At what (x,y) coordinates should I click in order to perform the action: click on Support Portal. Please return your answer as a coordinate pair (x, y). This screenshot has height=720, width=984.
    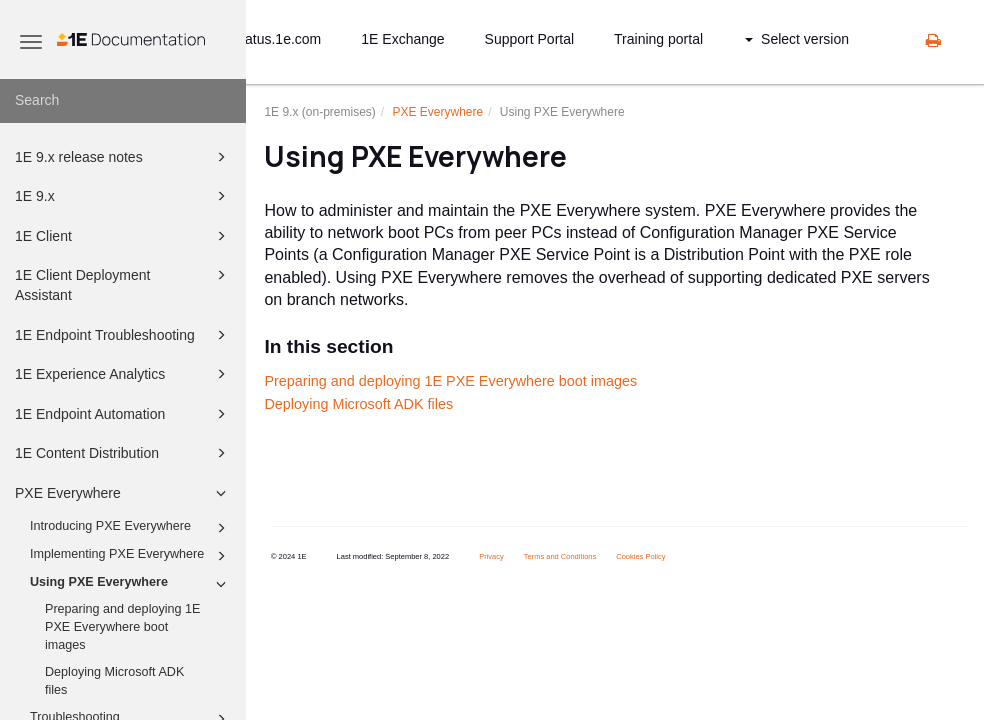
    Looking at the image, I should click on (530, 39).